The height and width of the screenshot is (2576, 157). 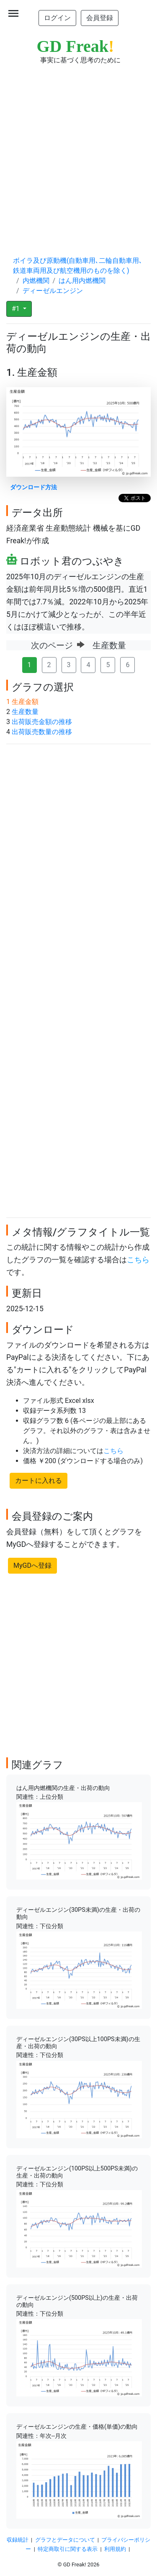 What do you see at coordinates (33, 487) in the screenshot?
I see `ダウンロード方法` at bounding box center [33, 487].